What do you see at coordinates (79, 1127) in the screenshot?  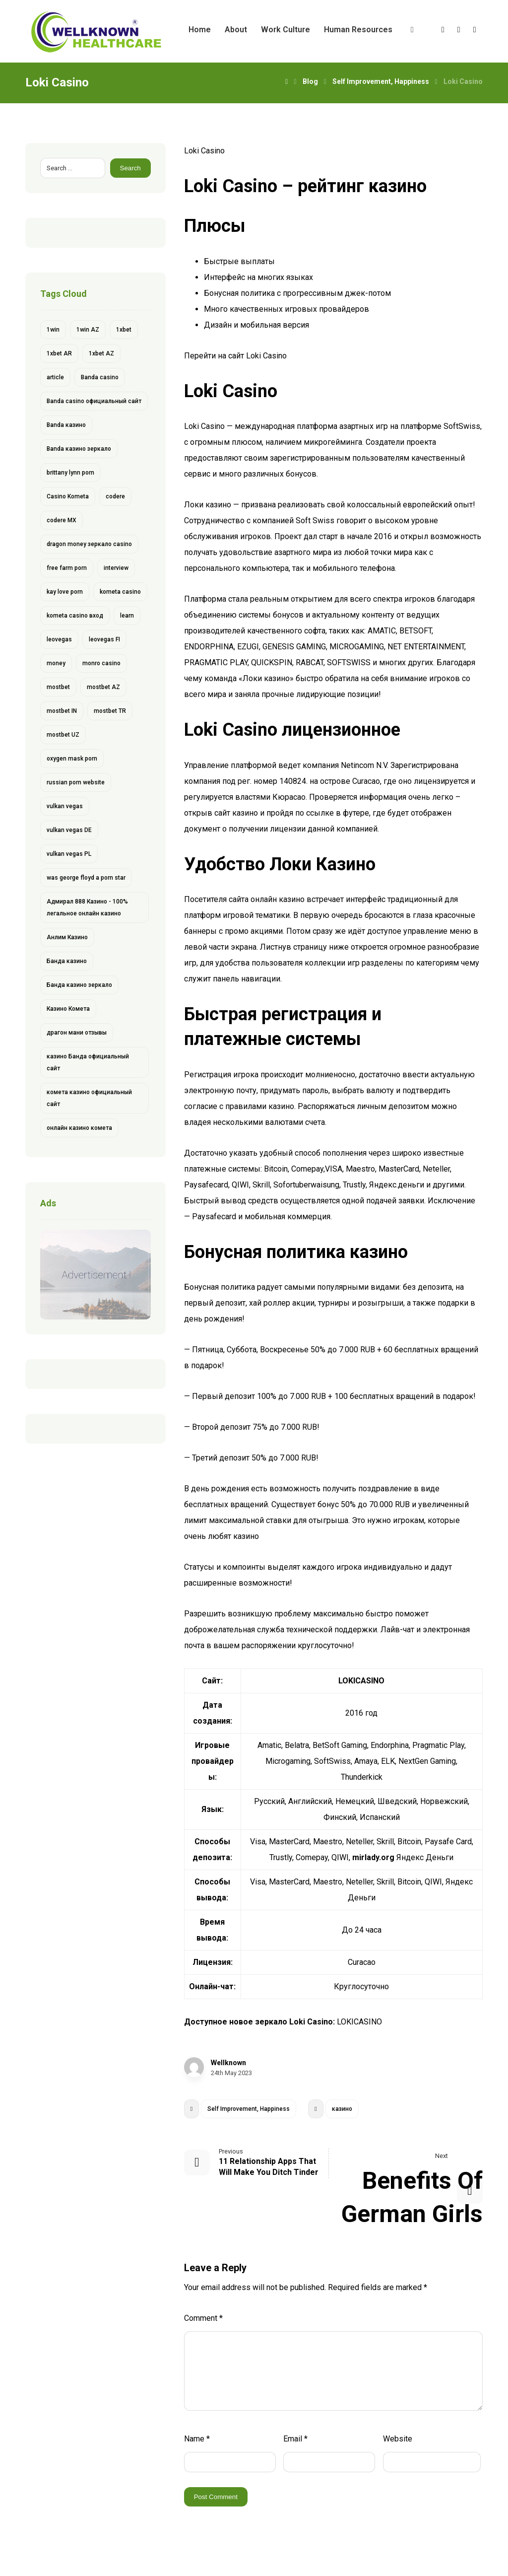 I see `онлайн казино комета [онлайн казино комета (1 item)]` at bounding box center [79, 1127].